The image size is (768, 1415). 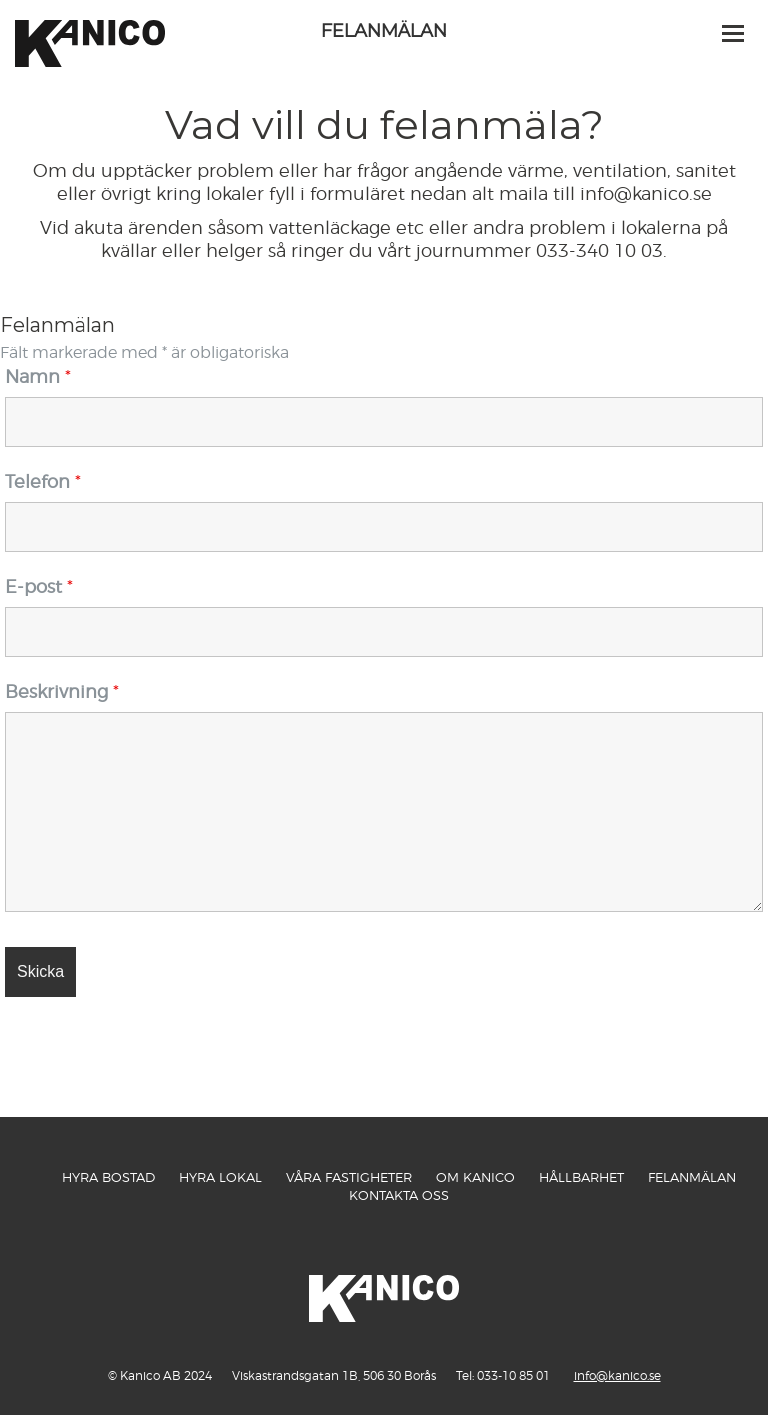 What do you see at coordinates (475, 1177) in the screenshot?
I see `Om Kanico` at bounding box center [475, 1177].